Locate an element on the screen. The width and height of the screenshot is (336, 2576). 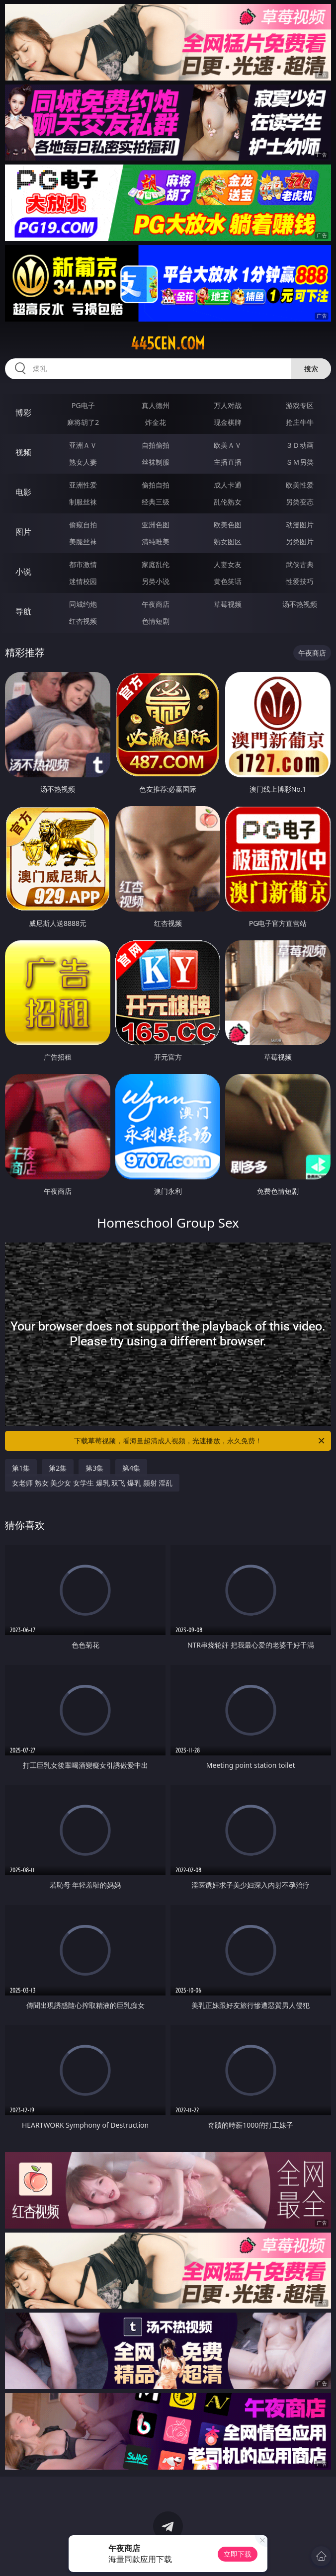
导航 is located at coordinates (23, 611).